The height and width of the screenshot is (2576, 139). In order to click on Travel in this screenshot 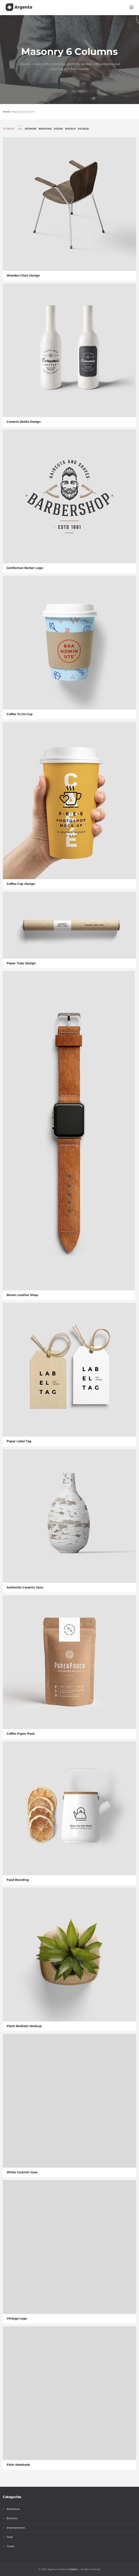, I will do `click(10, 2546)`.